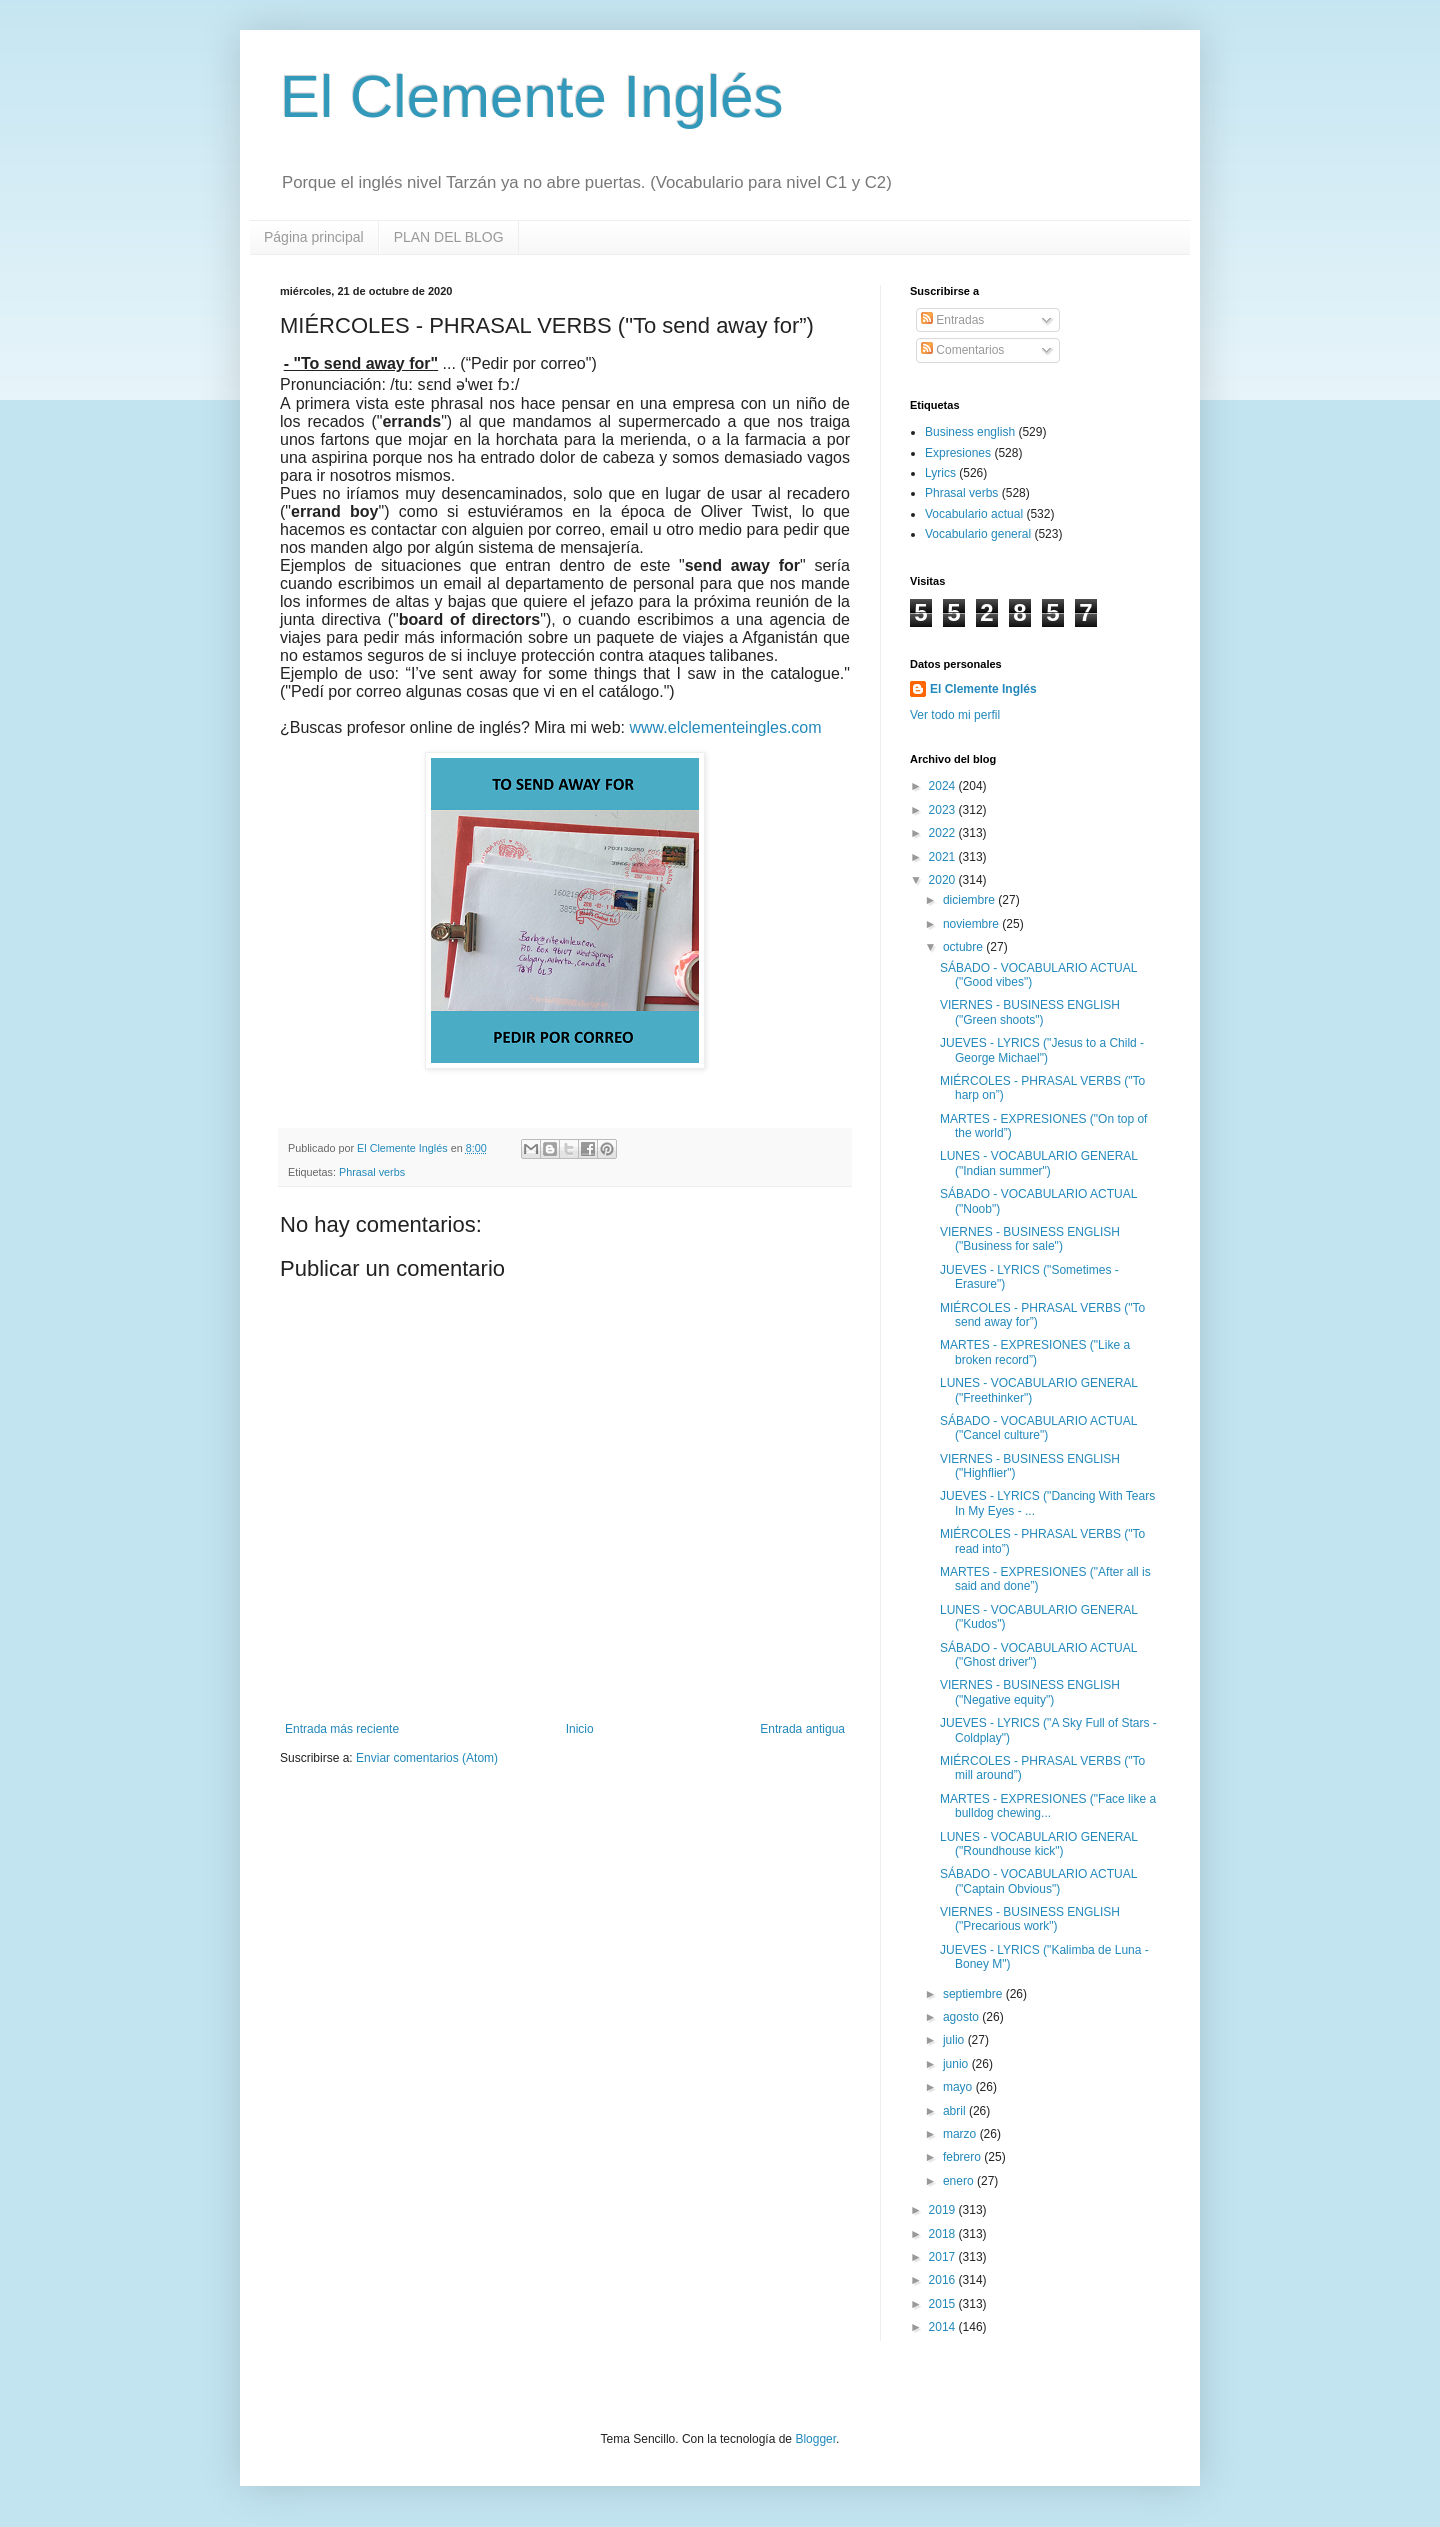  I want to click on 2014, so click(944, 2327).